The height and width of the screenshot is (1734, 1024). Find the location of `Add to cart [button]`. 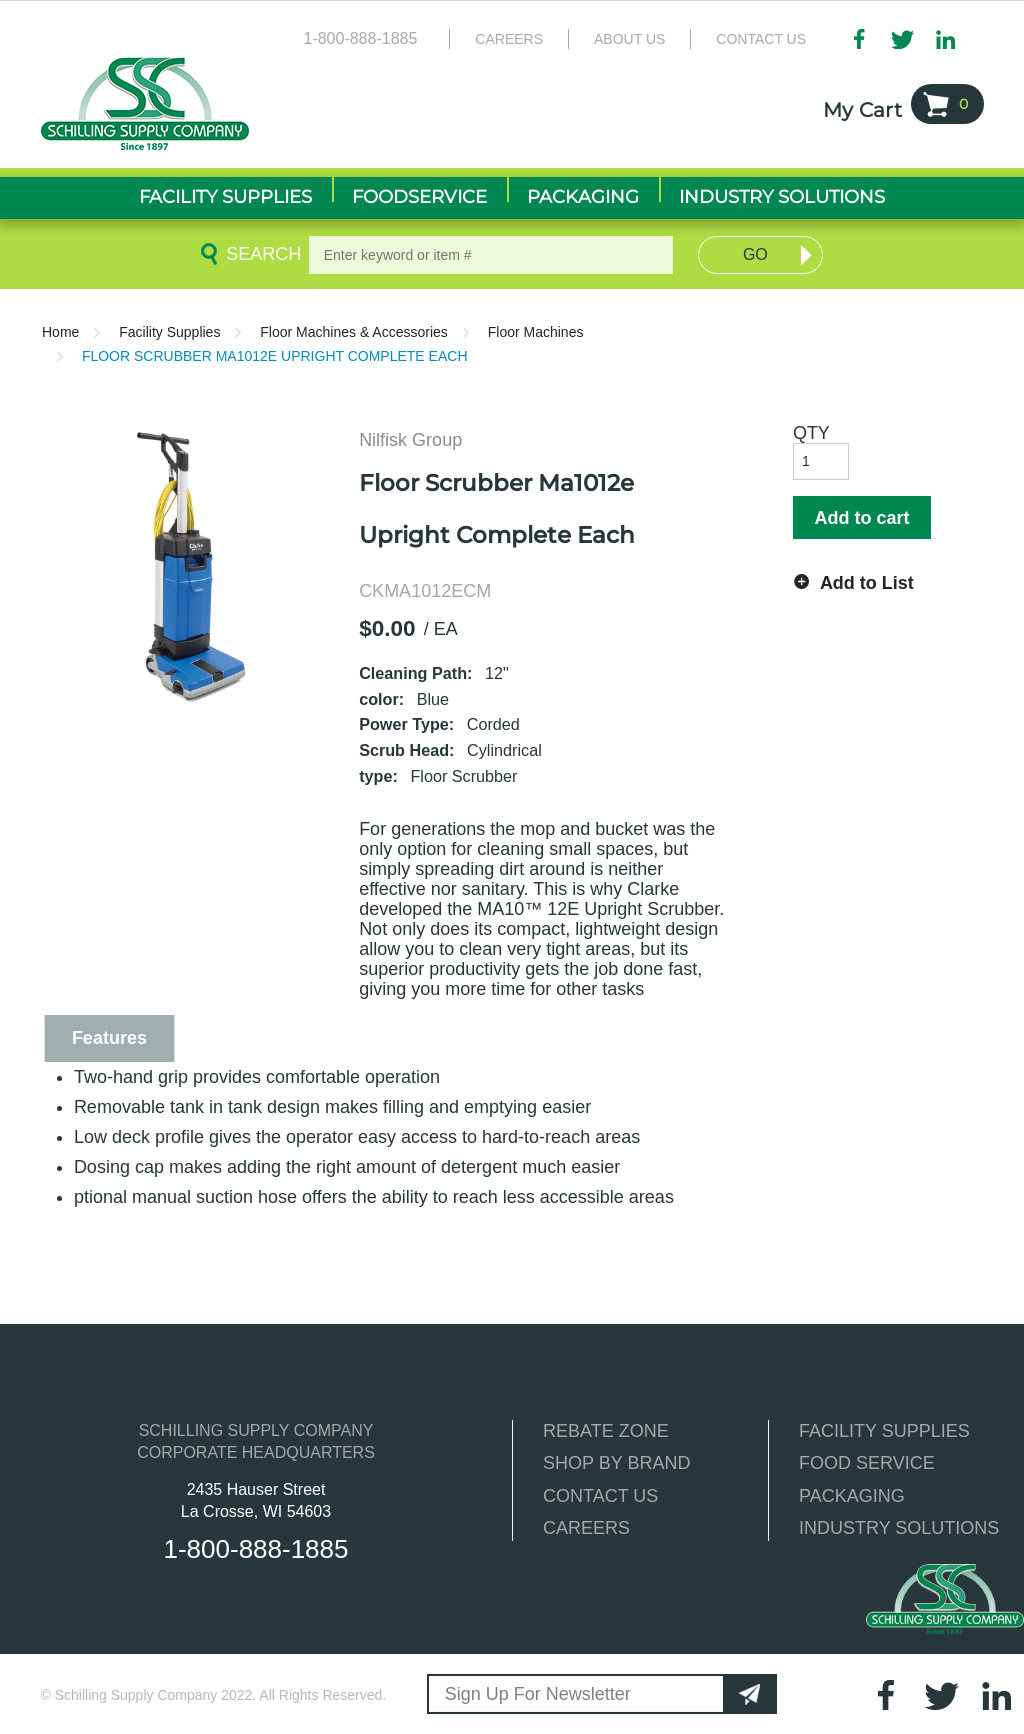

Add to cart [button] is located at coordinates (861, 518).